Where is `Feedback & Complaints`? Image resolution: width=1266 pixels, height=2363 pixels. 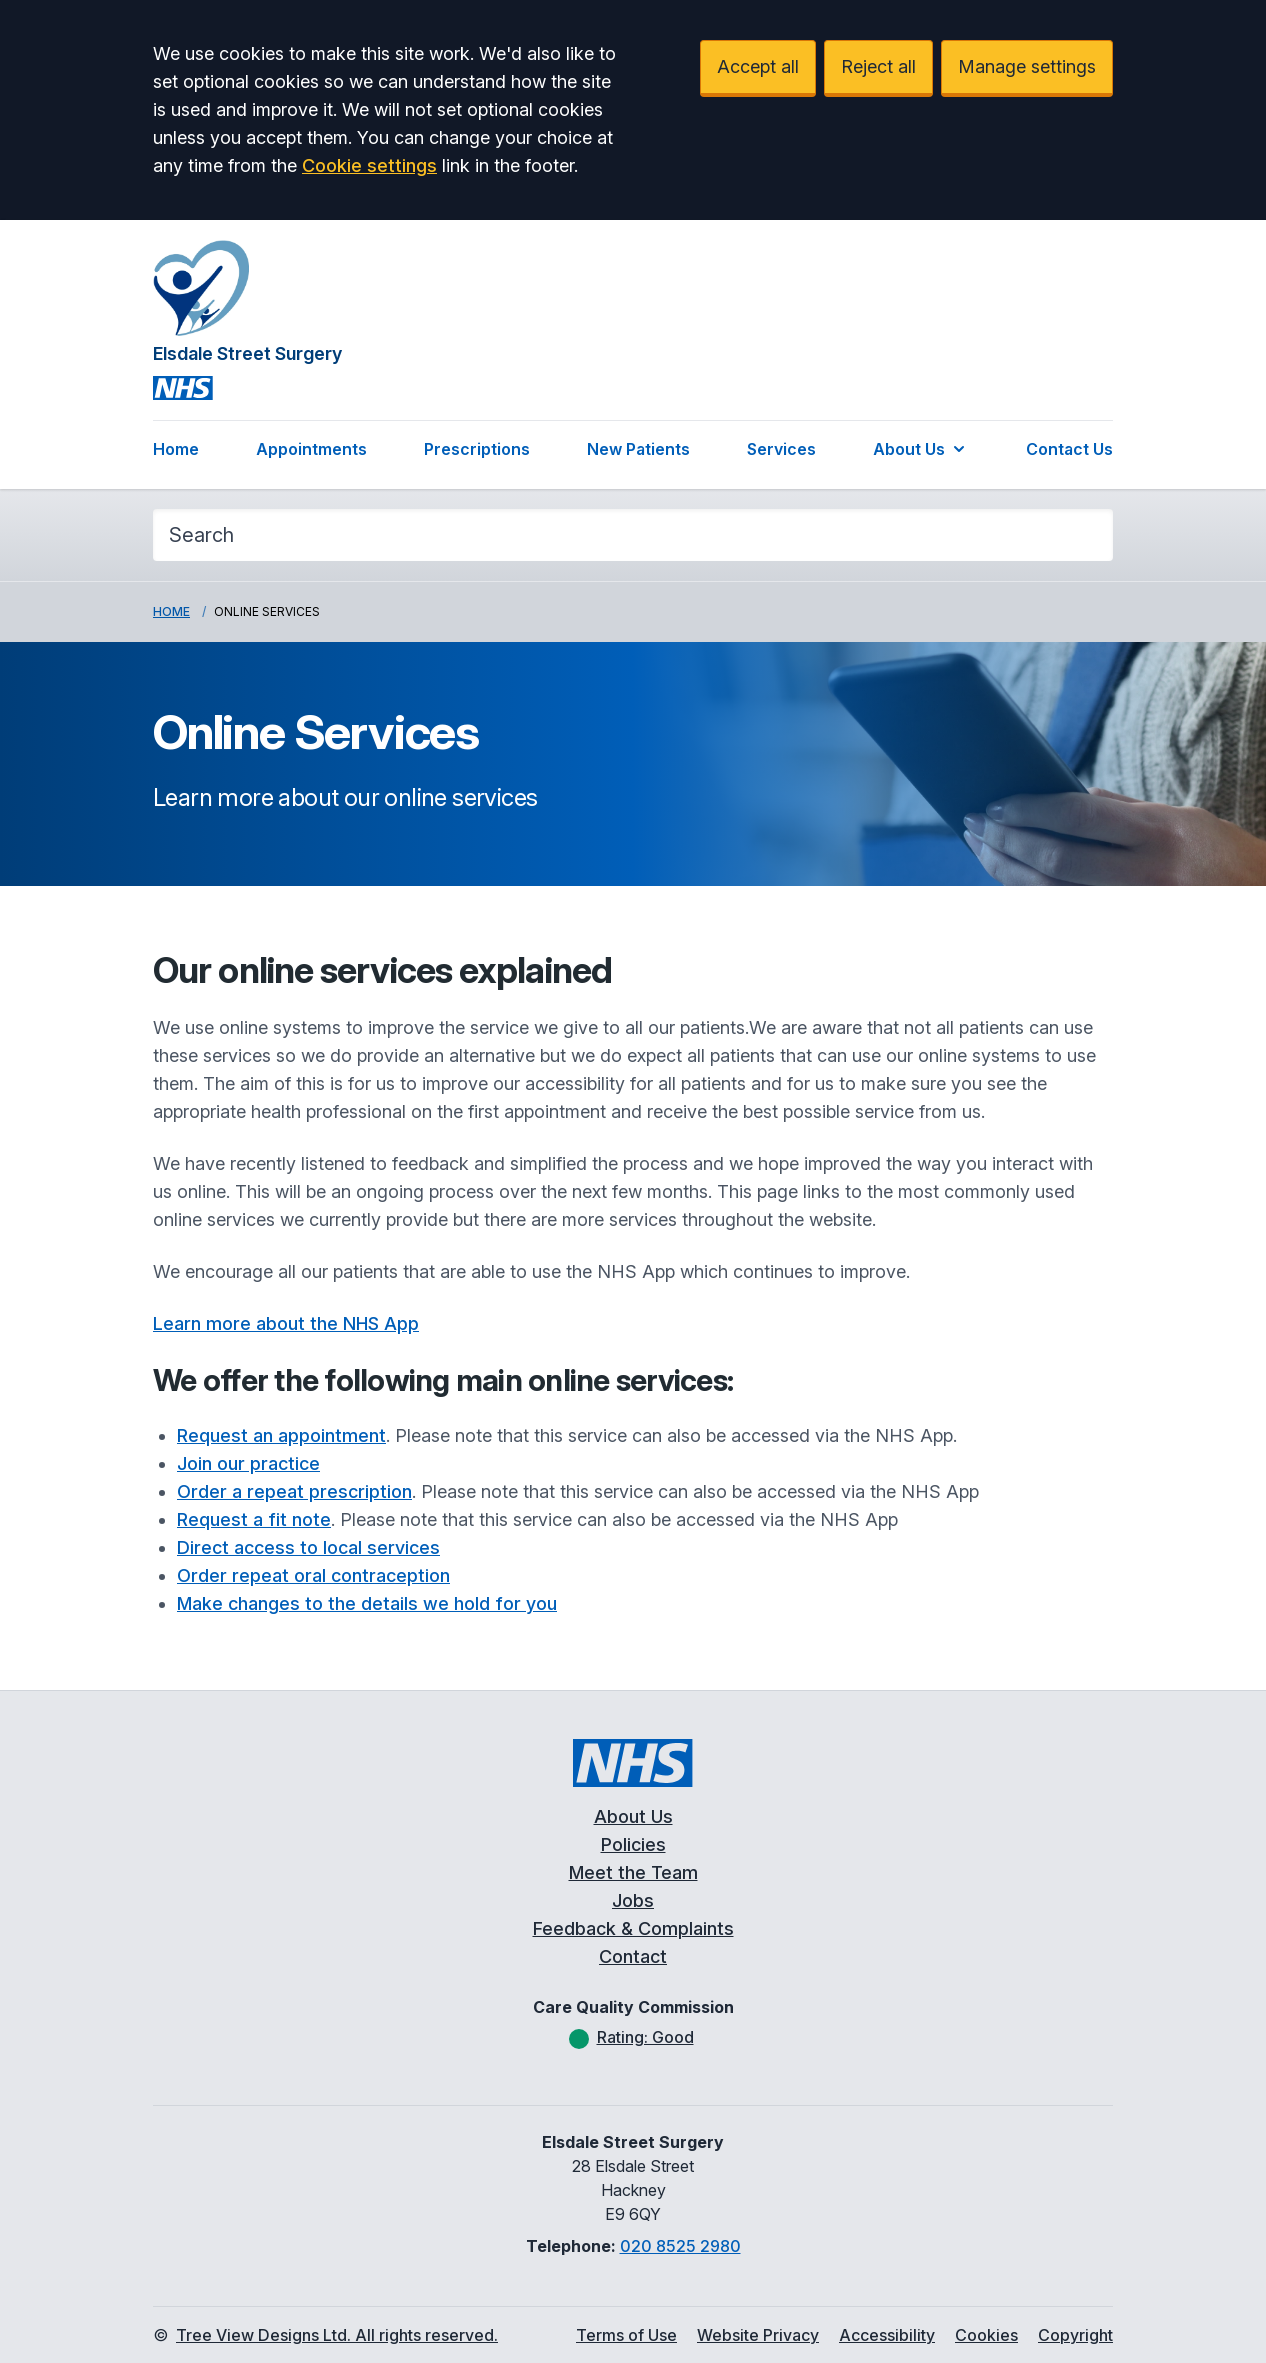 Feedback & Complaints is located at coordinates (633, 1928).